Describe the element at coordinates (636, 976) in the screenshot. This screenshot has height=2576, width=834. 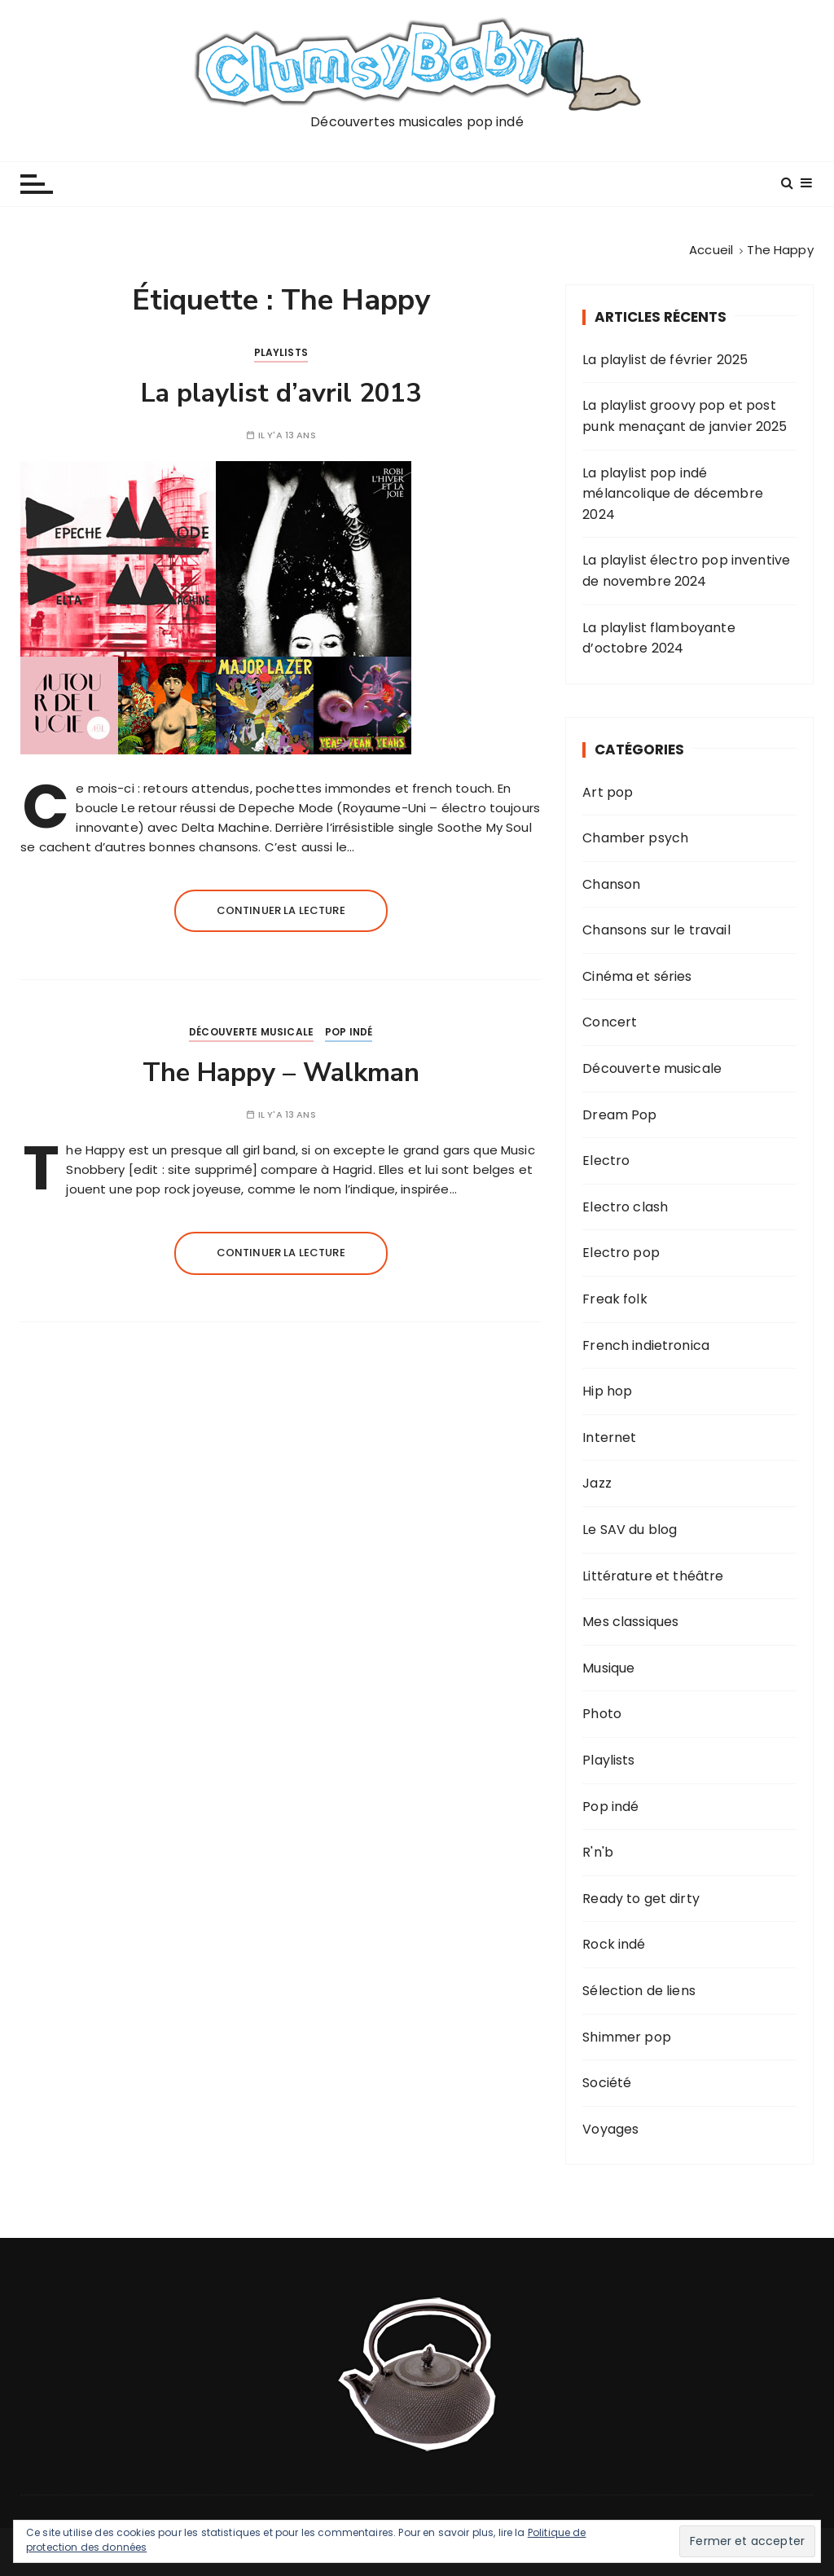
I see `Cinéma et séries` at that location.